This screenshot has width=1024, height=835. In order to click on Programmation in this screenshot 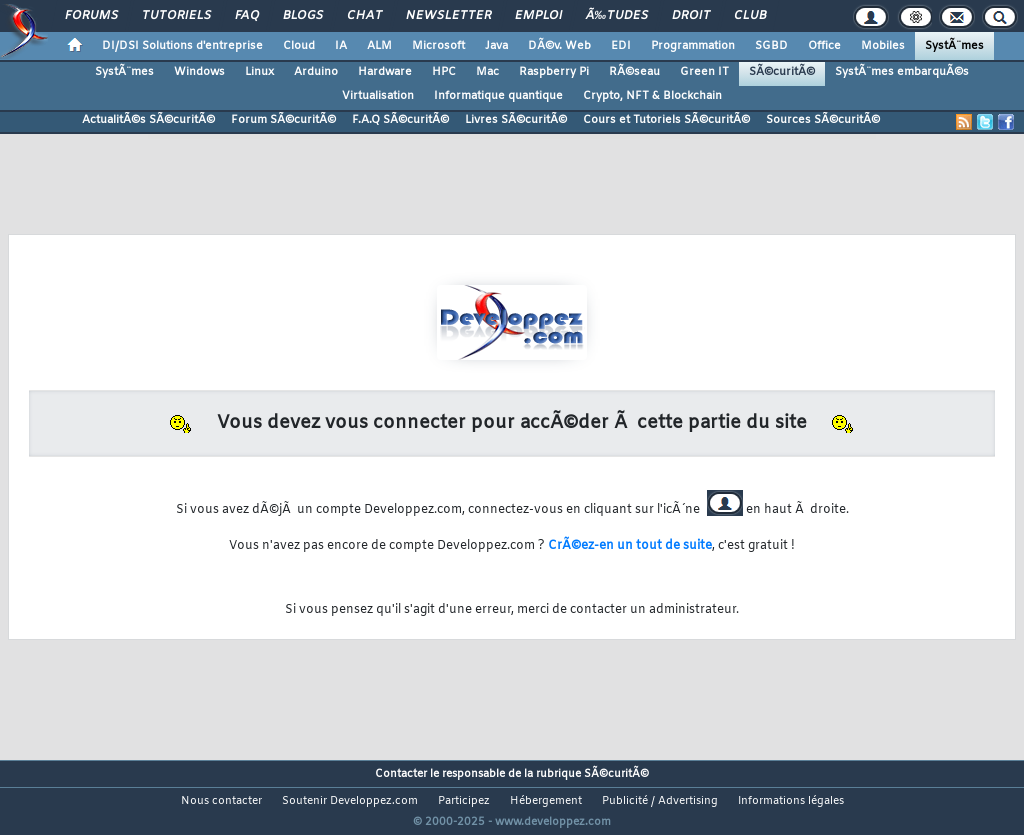, I will do `click(693, 46)`.